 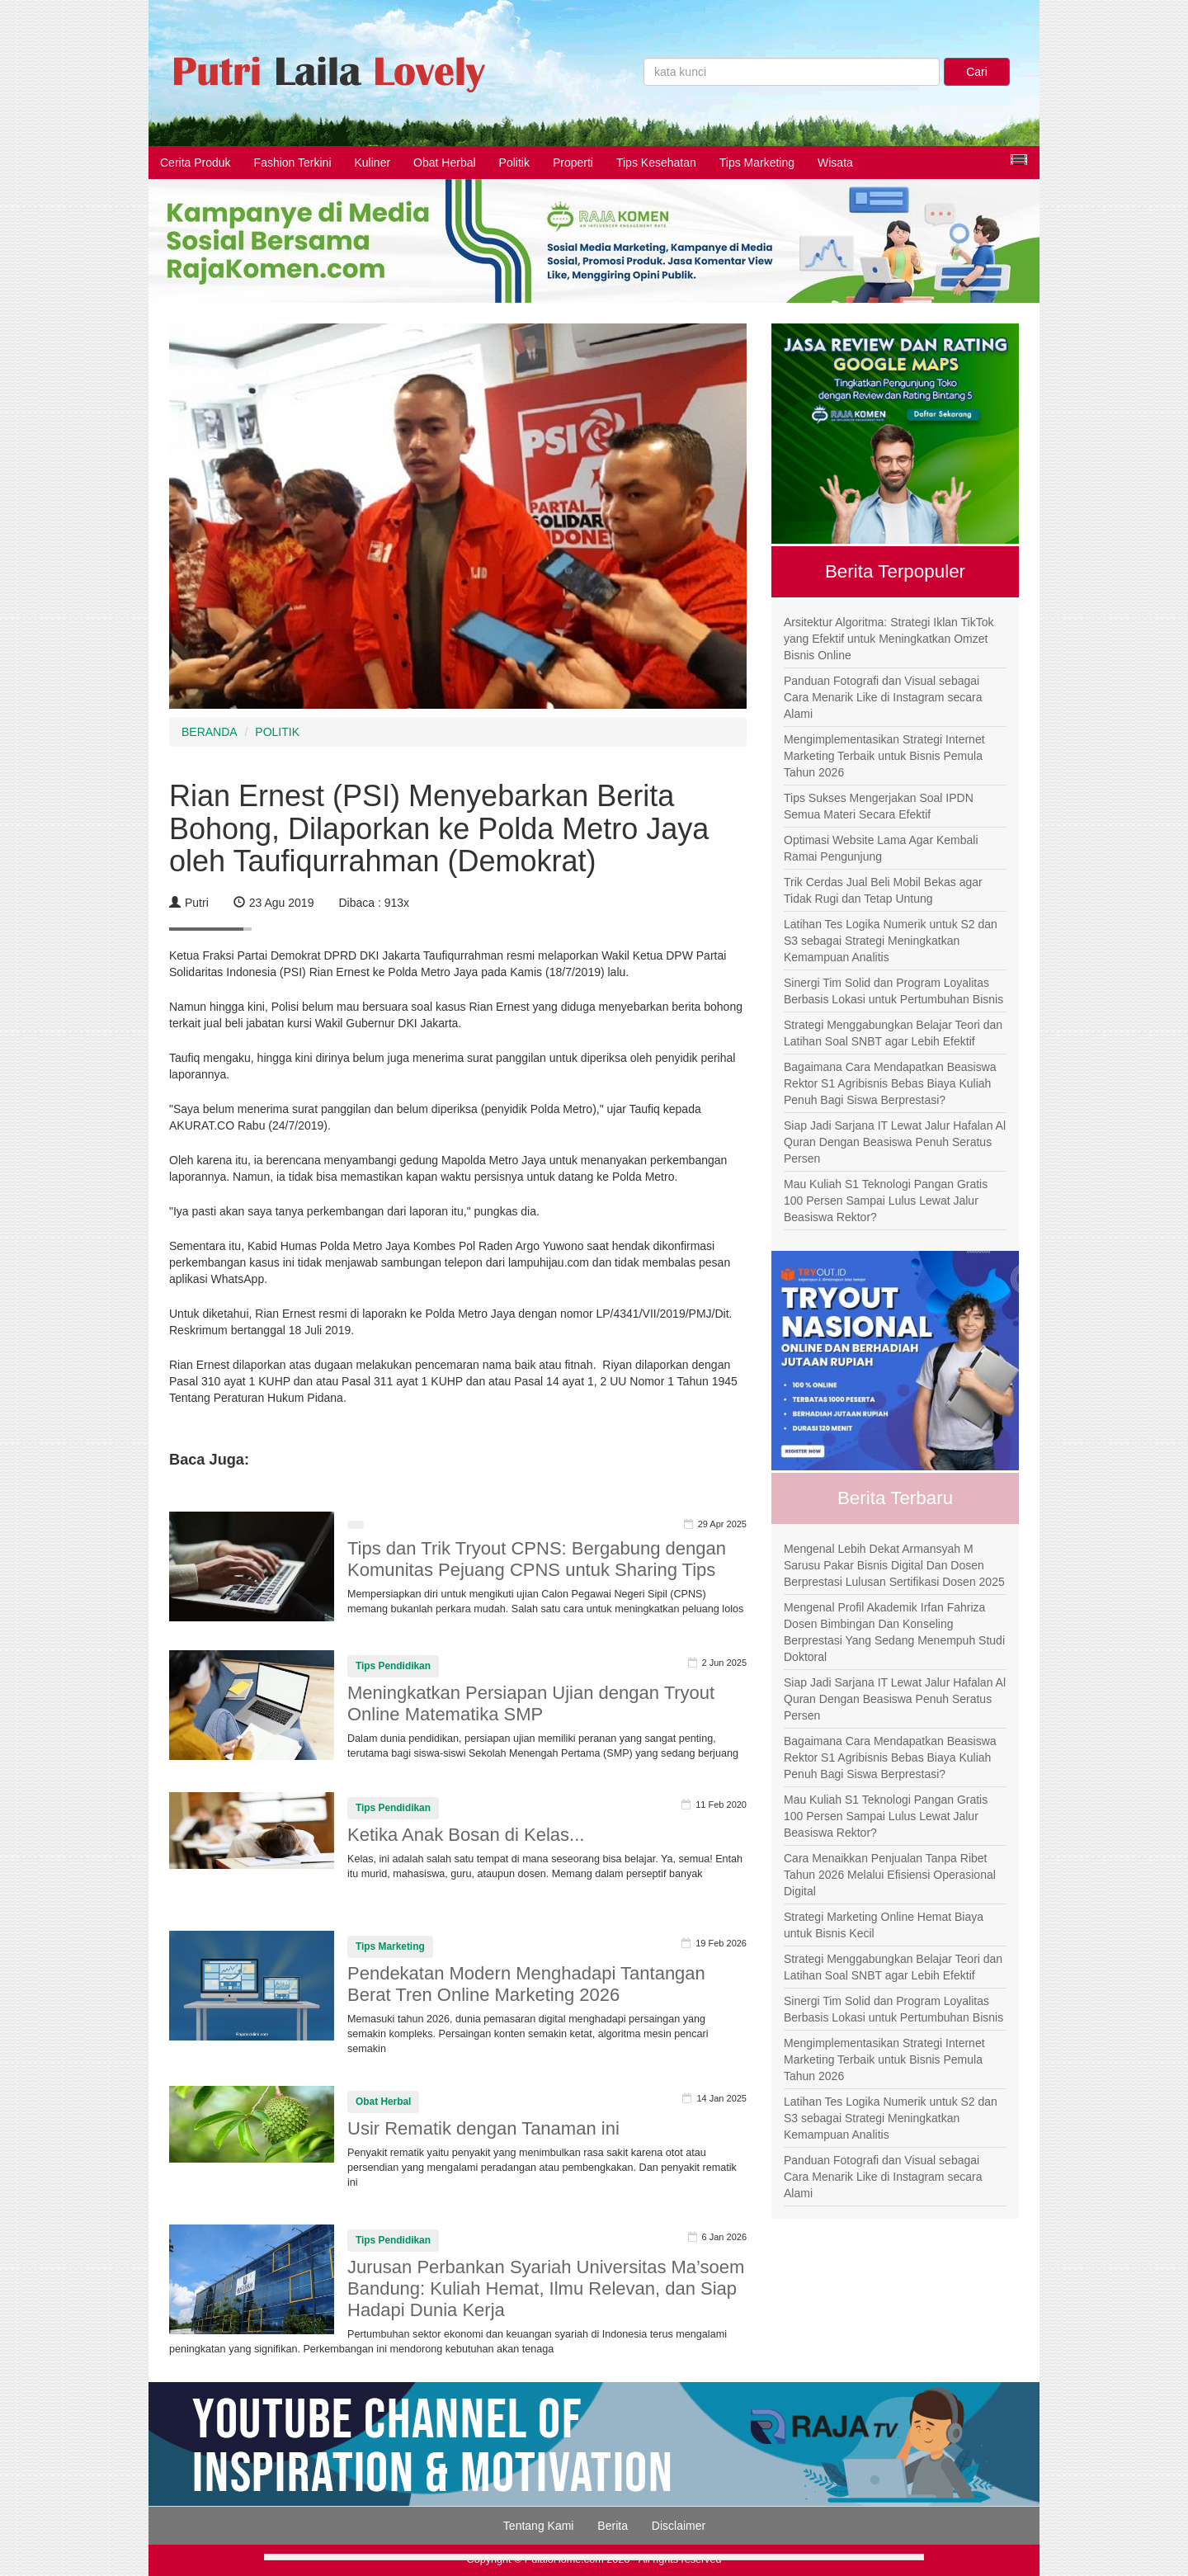 What do you see at coordinates (895, 1142) in the screenshot?
I see `Siap Jadi Sarjana IT Lewat Jalur Hafalan Al Quran Dengan Beasiswa Penuh Seratus Persen` at bounding box center [895, 1142].